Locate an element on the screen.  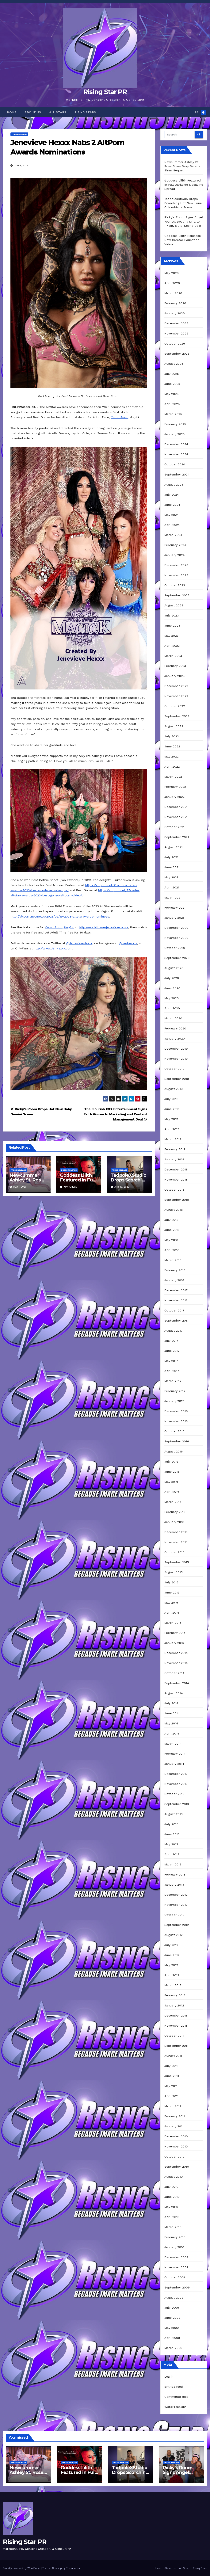
October 2015 is located at coordinates (174, 1552).